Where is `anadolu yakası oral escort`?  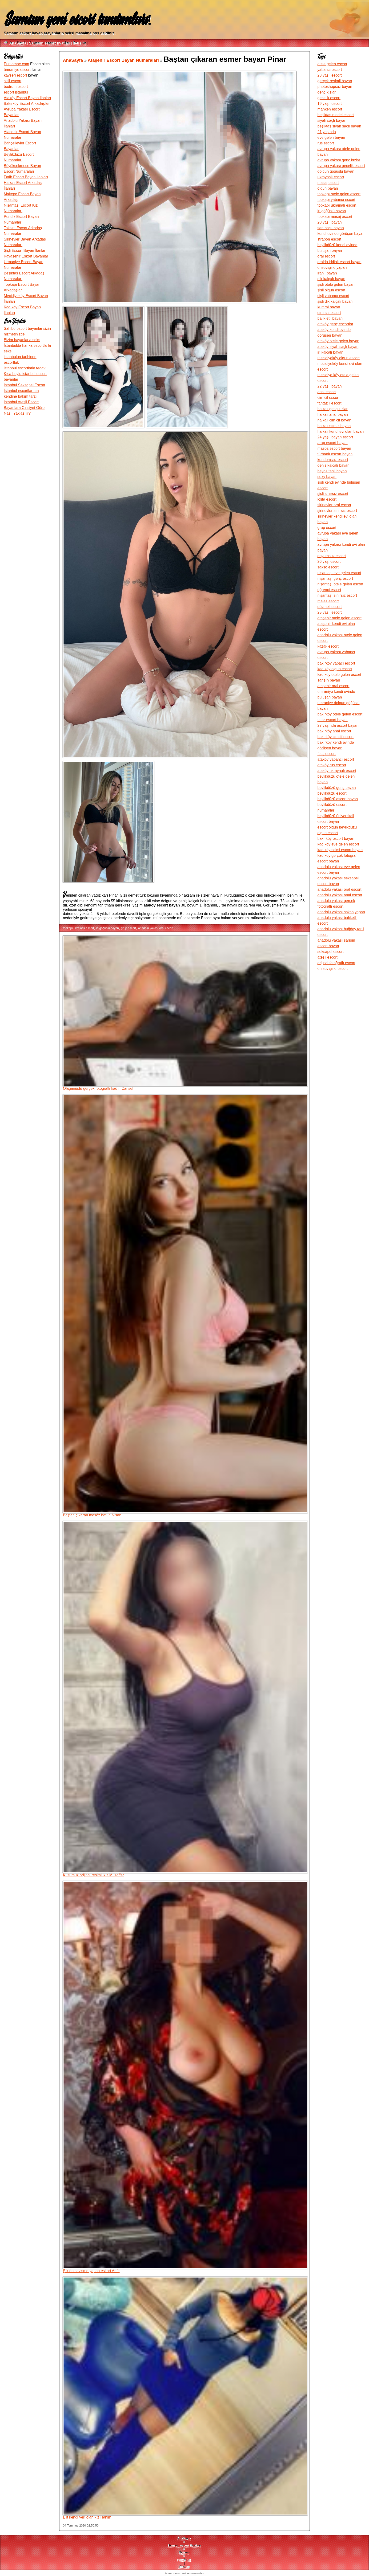 anadolu yakası oral escort is located at coordinates (155, 928).